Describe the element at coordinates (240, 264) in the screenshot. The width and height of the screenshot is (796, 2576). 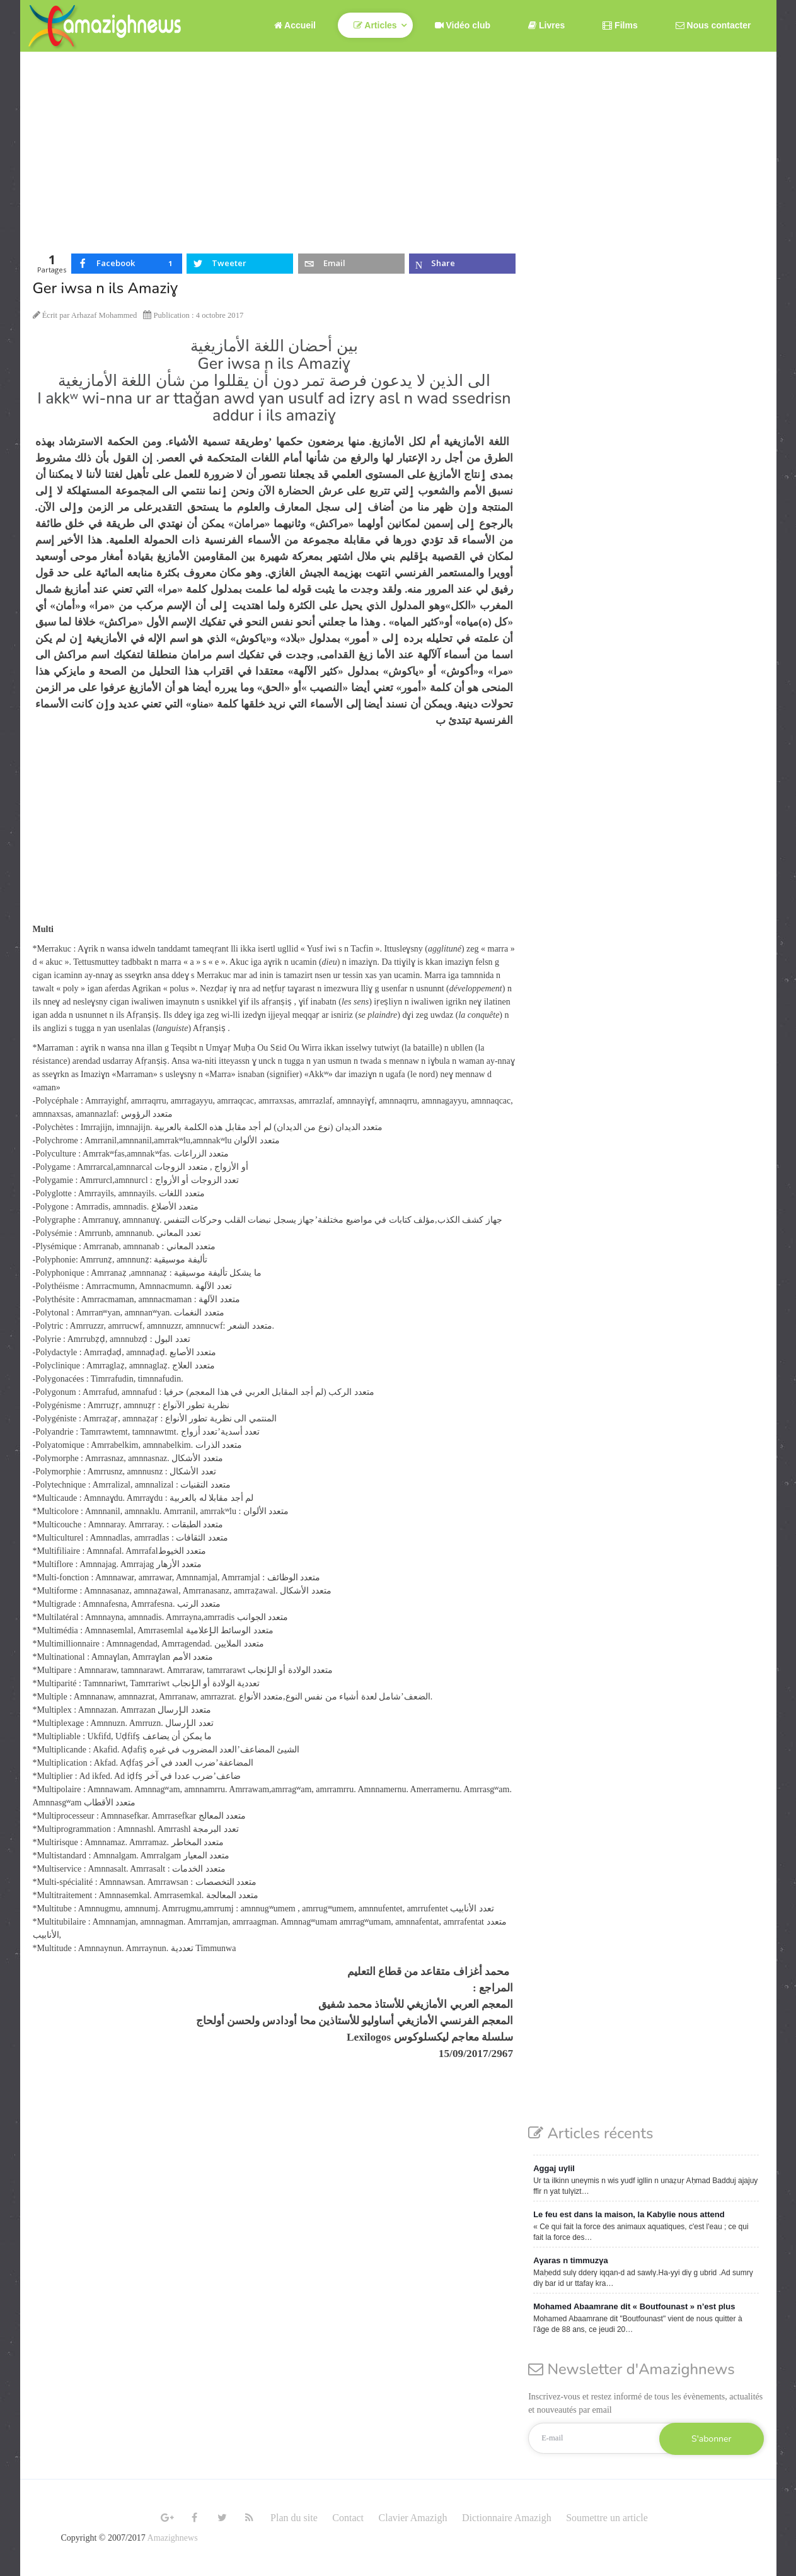
I see `[inline_top_twitter]` at that location.